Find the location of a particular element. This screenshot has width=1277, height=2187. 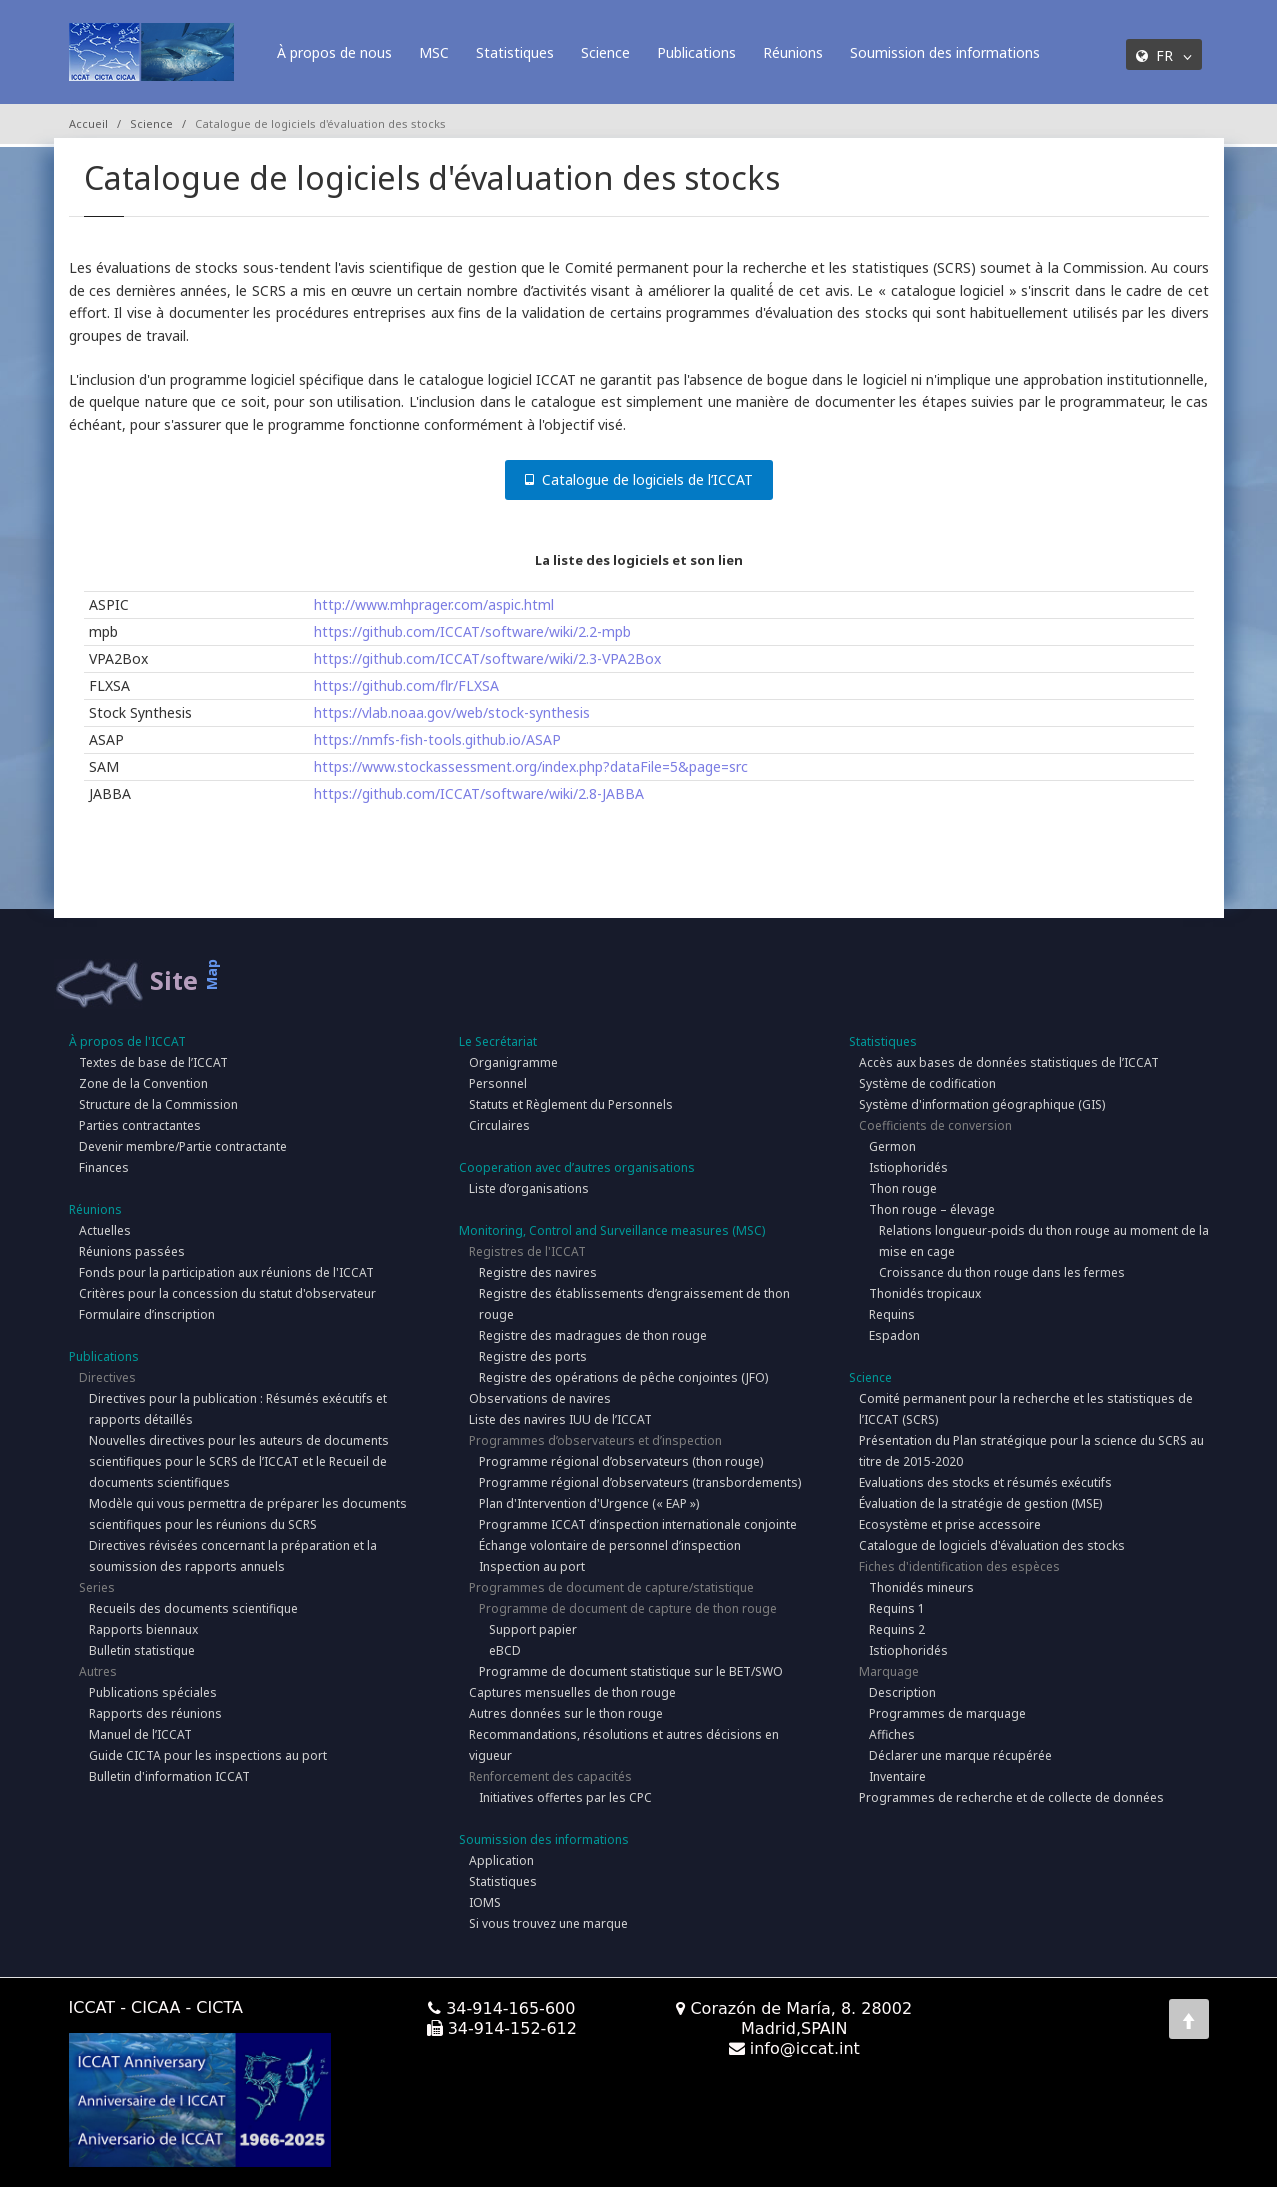

Système de codification is located at coordinates (927, 1083).